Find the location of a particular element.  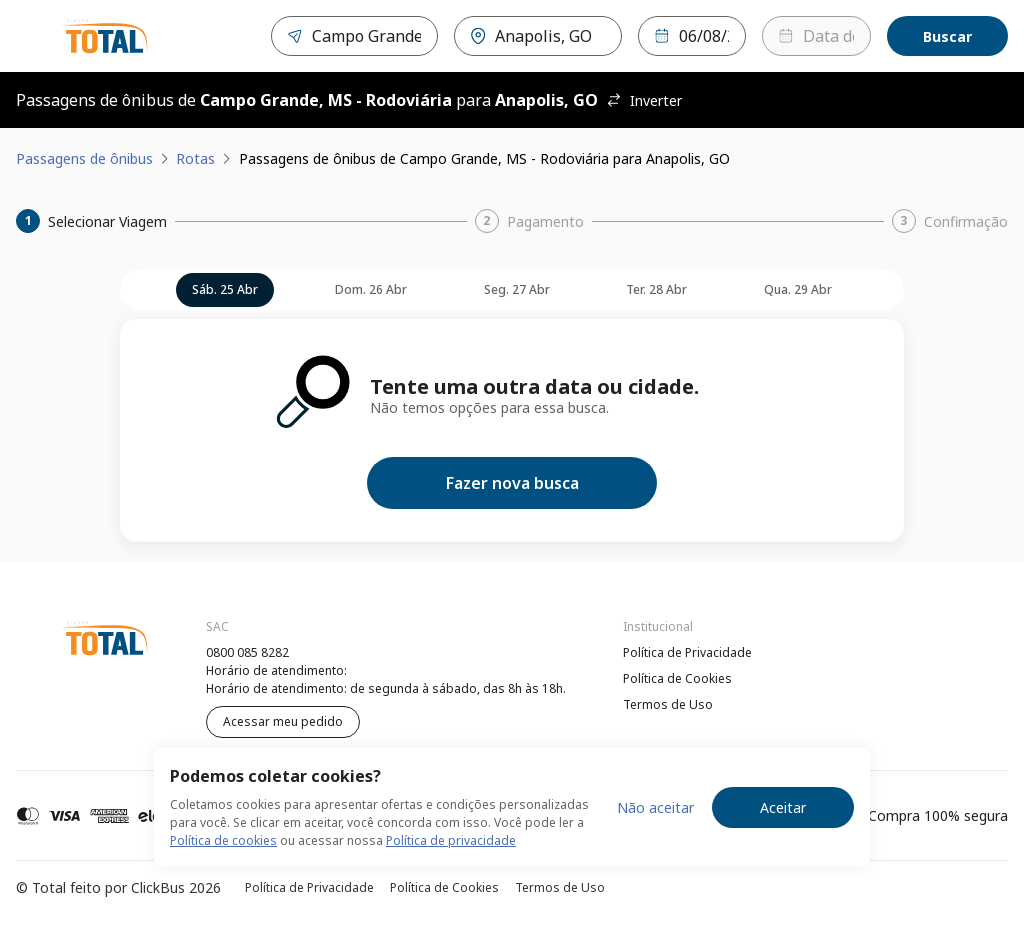

Política de Cookies is located at coordinates (677, 678).